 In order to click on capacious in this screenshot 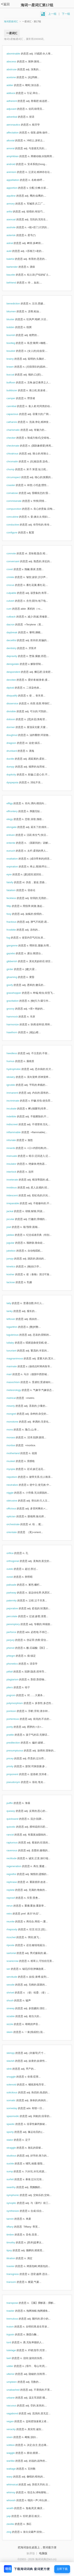, I will do `click(17, 414)`.